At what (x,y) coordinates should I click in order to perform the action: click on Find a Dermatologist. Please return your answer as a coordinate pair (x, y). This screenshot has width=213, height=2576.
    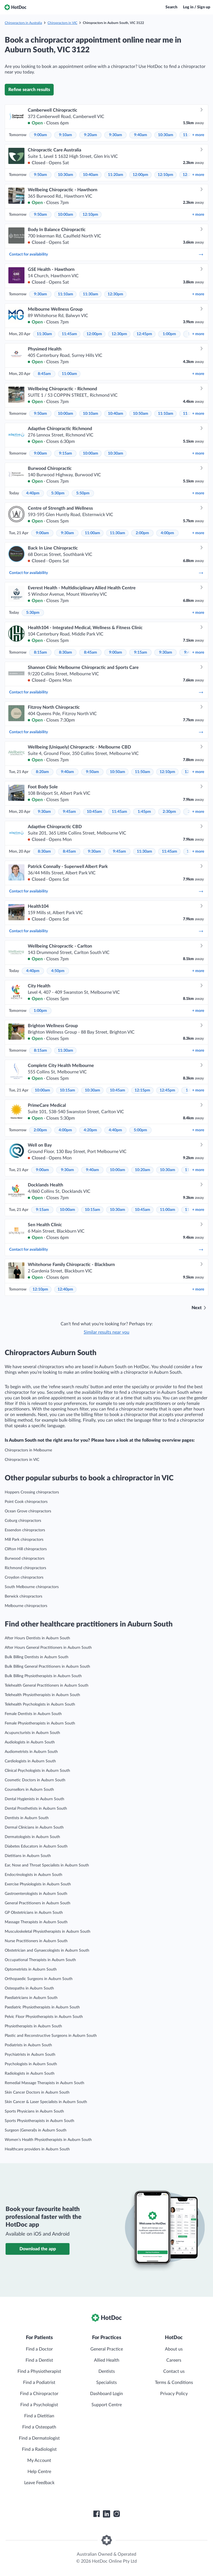
    Looking at the image, I should click on (39, 2438).